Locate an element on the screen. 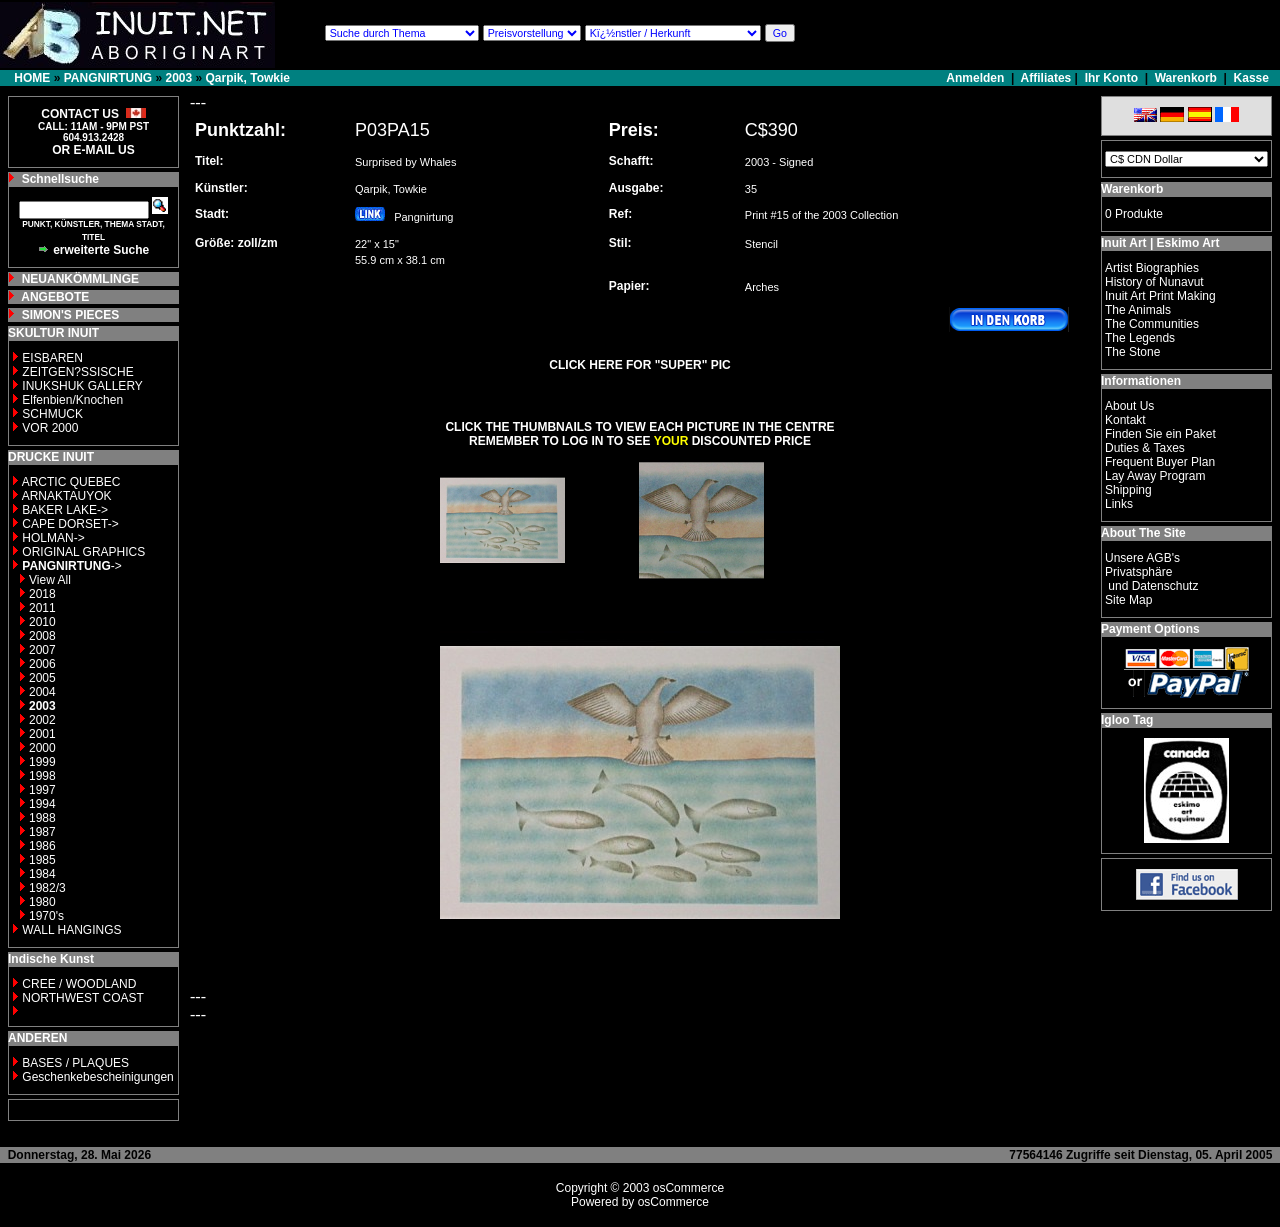 This screenshot has height=1227, width=1280. 2011 is located at coordinates (42, 608).